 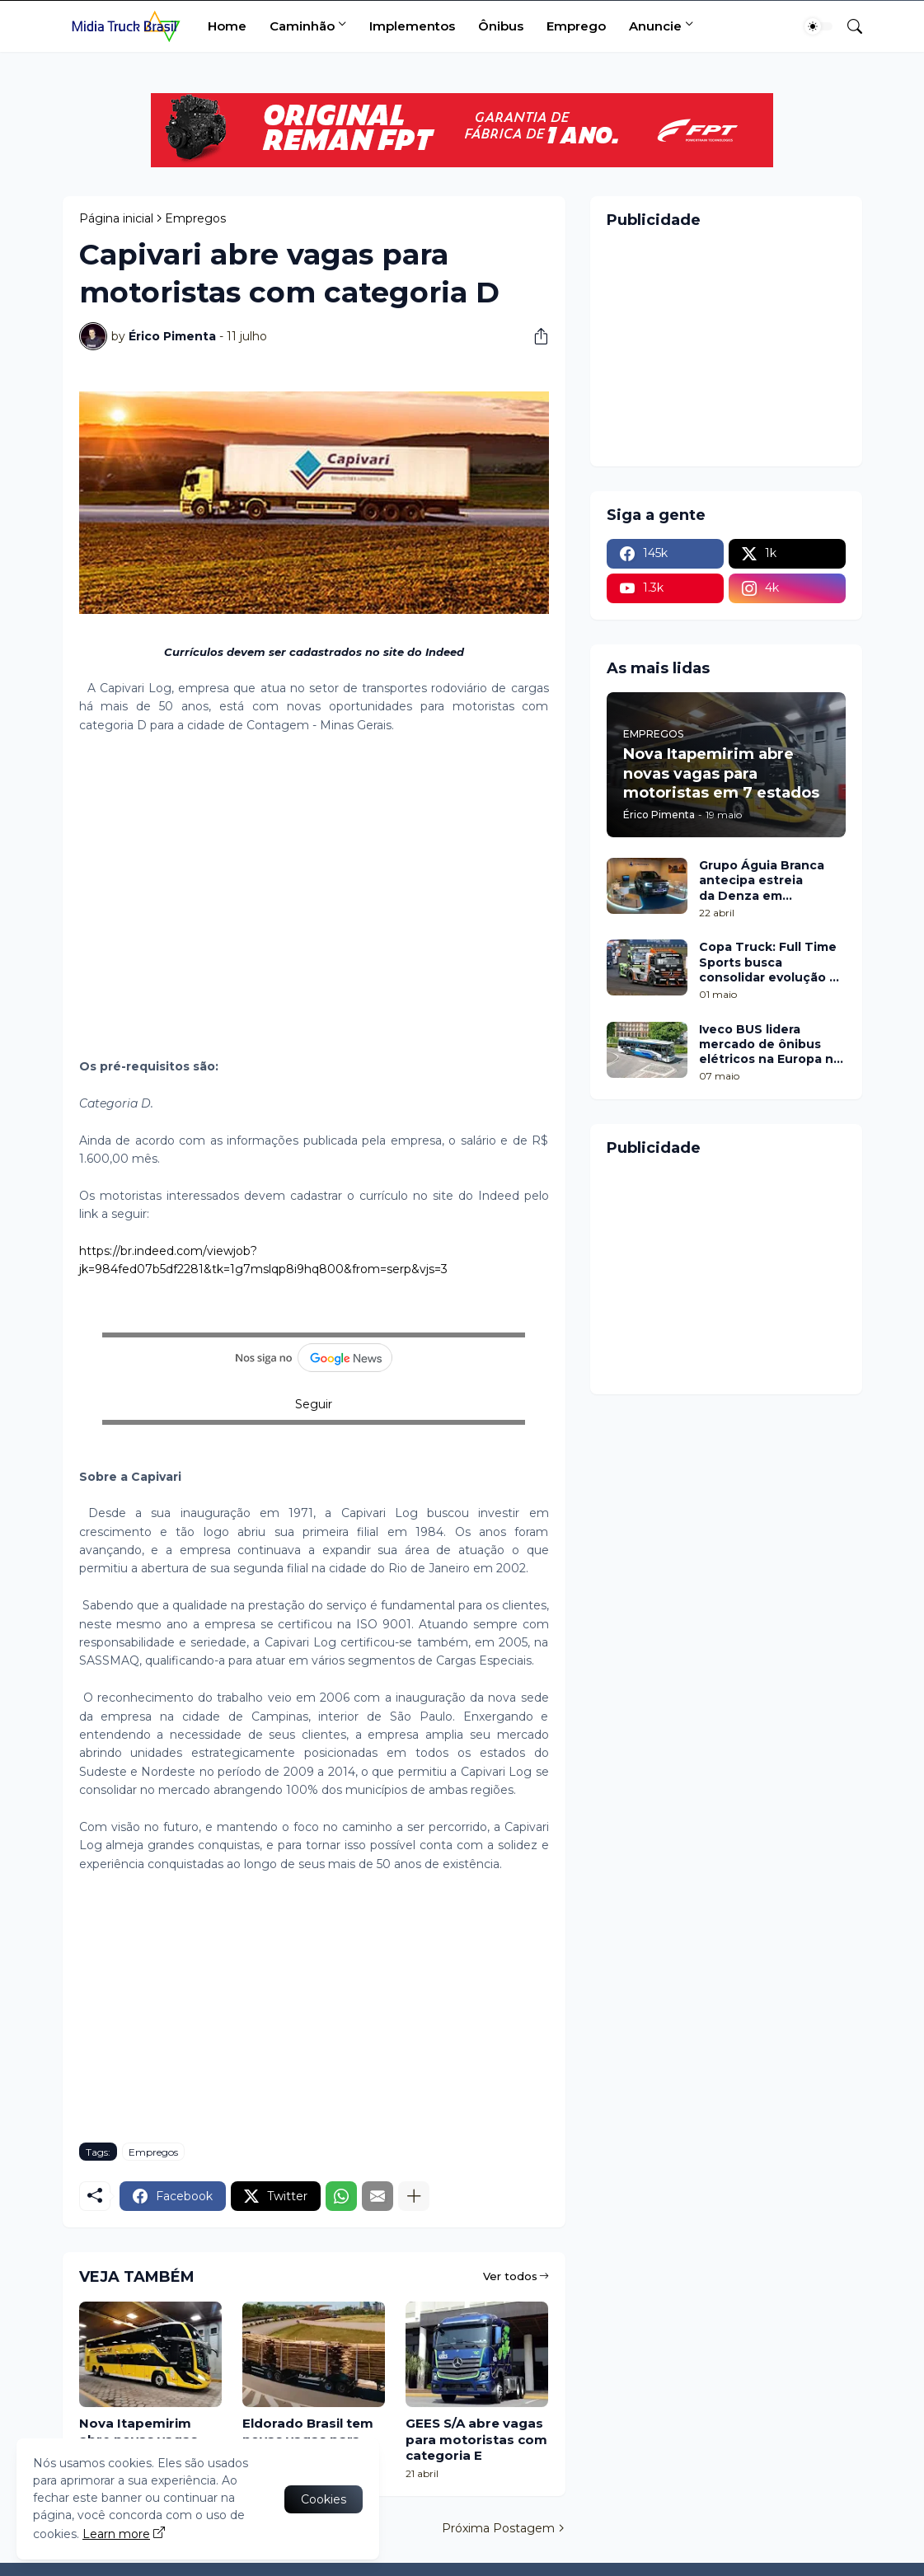 I want to click on Empregos, so click(x=195, y=218).